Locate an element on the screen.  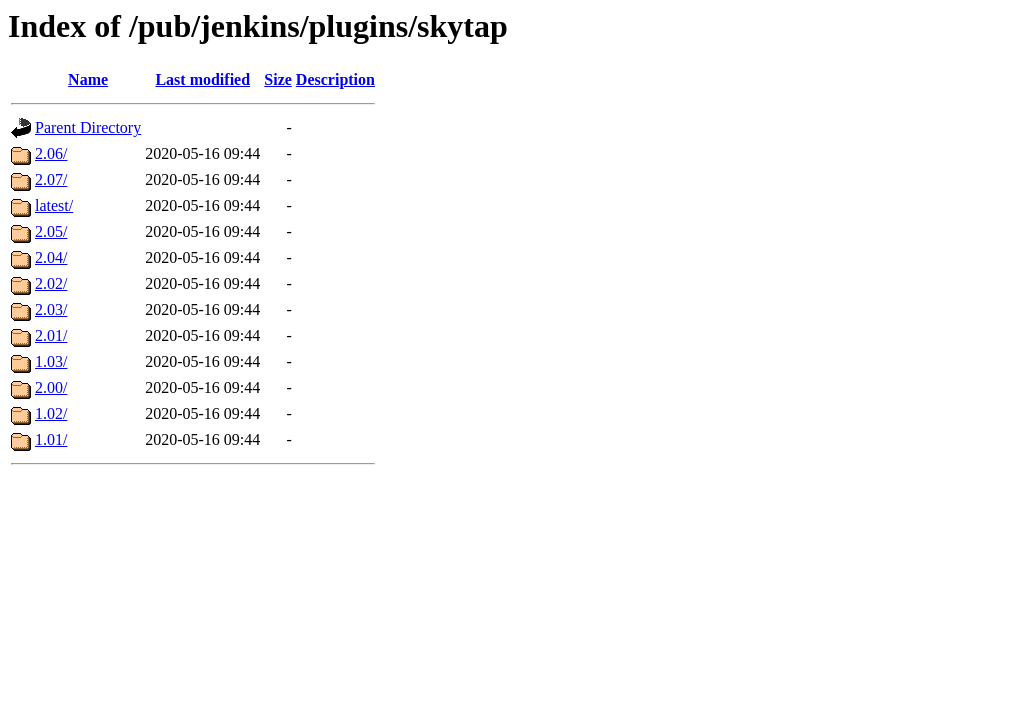
Description is located at coordinates (335, 79).